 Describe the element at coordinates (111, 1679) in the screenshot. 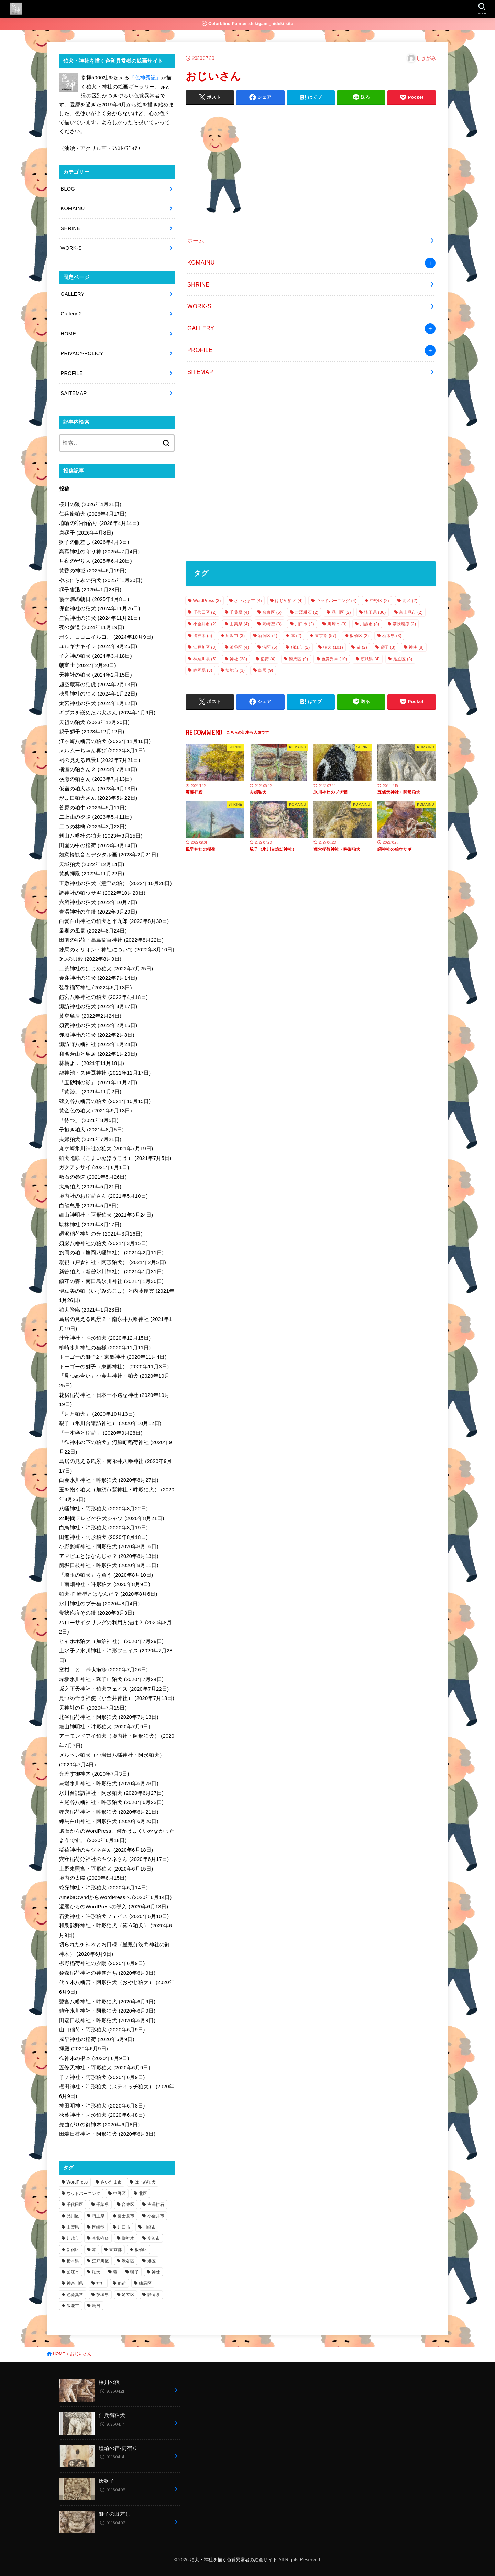

I see `赤坂氷川神社・獅子山狛犬 (2020年7月24日)` at that location.